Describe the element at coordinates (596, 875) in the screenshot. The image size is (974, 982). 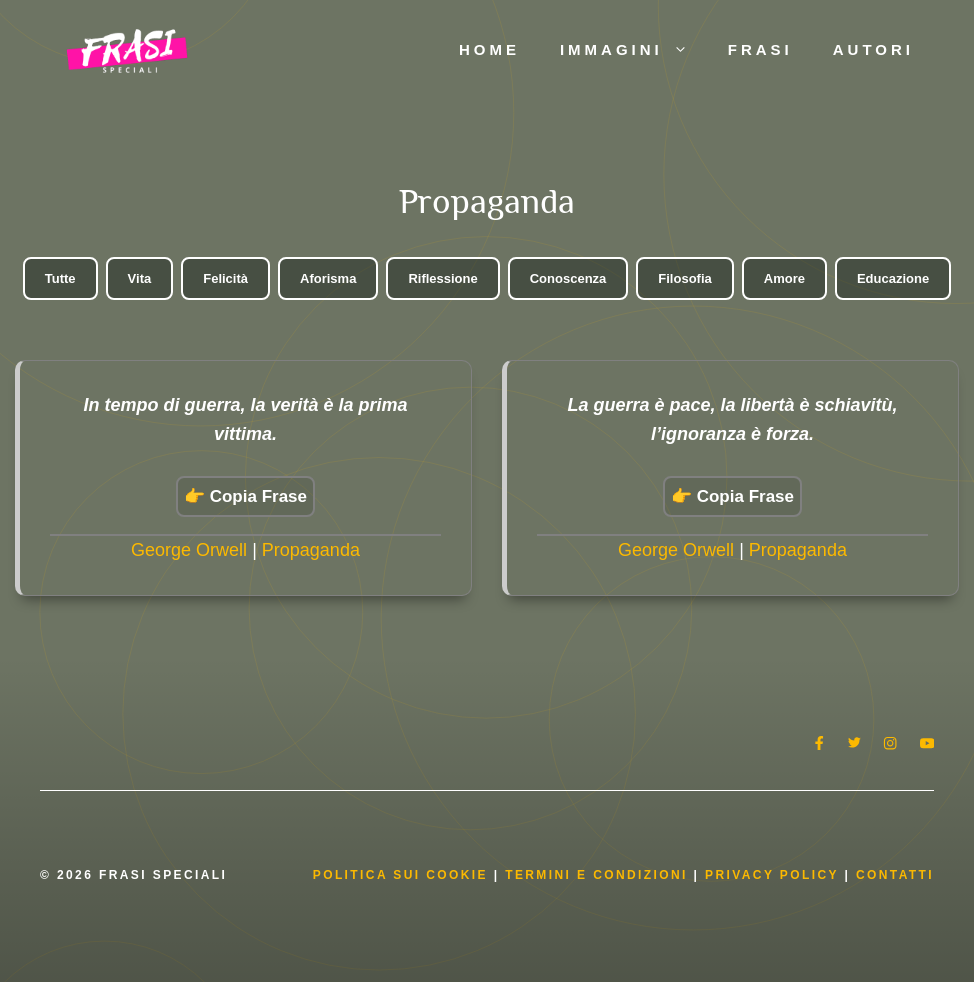
I see `Termini e condizioni` at that location.